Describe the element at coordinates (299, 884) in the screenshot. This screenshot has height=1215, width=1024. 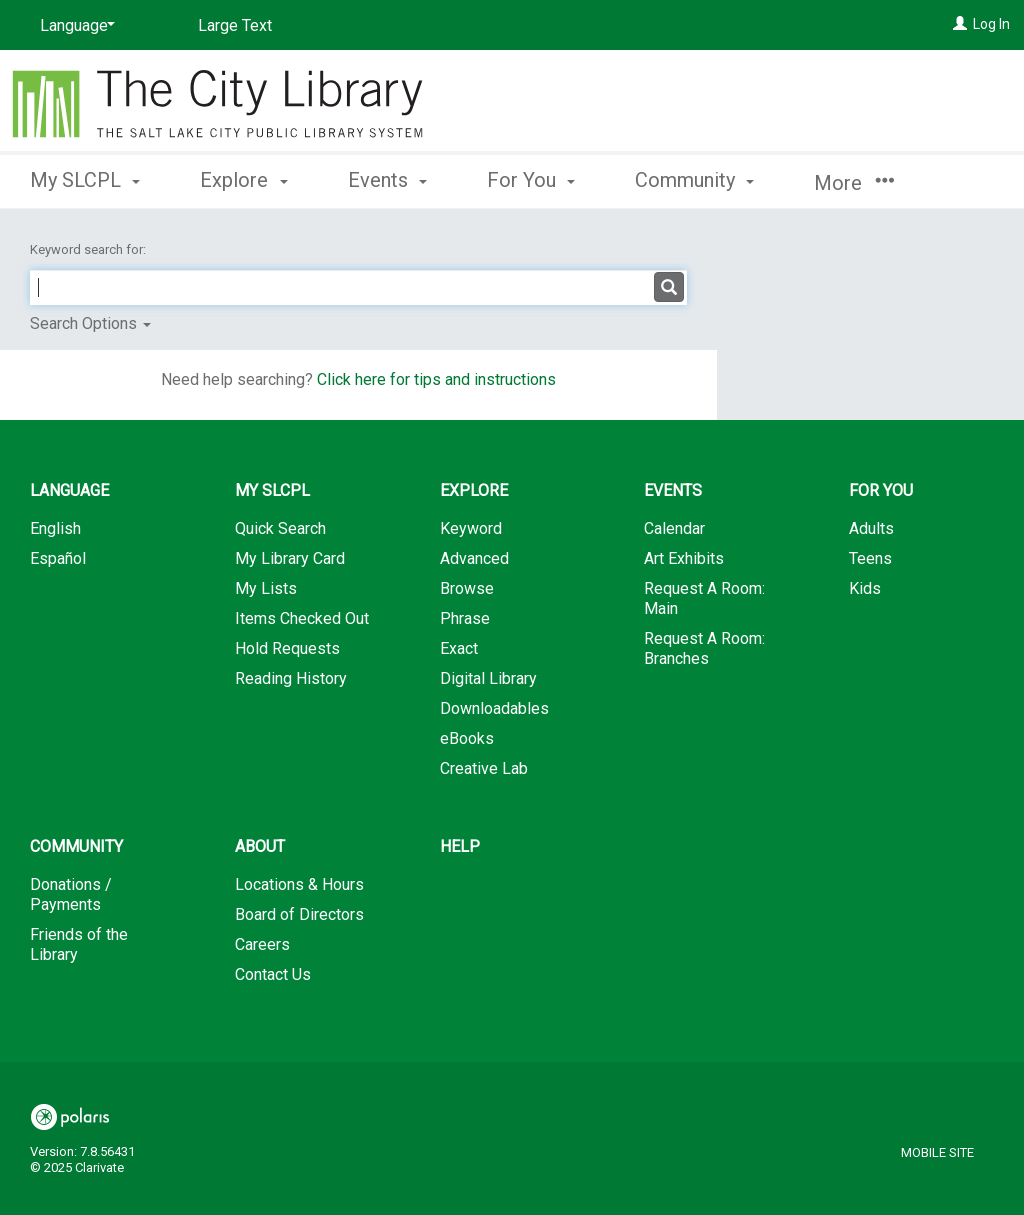
I see `Locations & Hours` at that location.